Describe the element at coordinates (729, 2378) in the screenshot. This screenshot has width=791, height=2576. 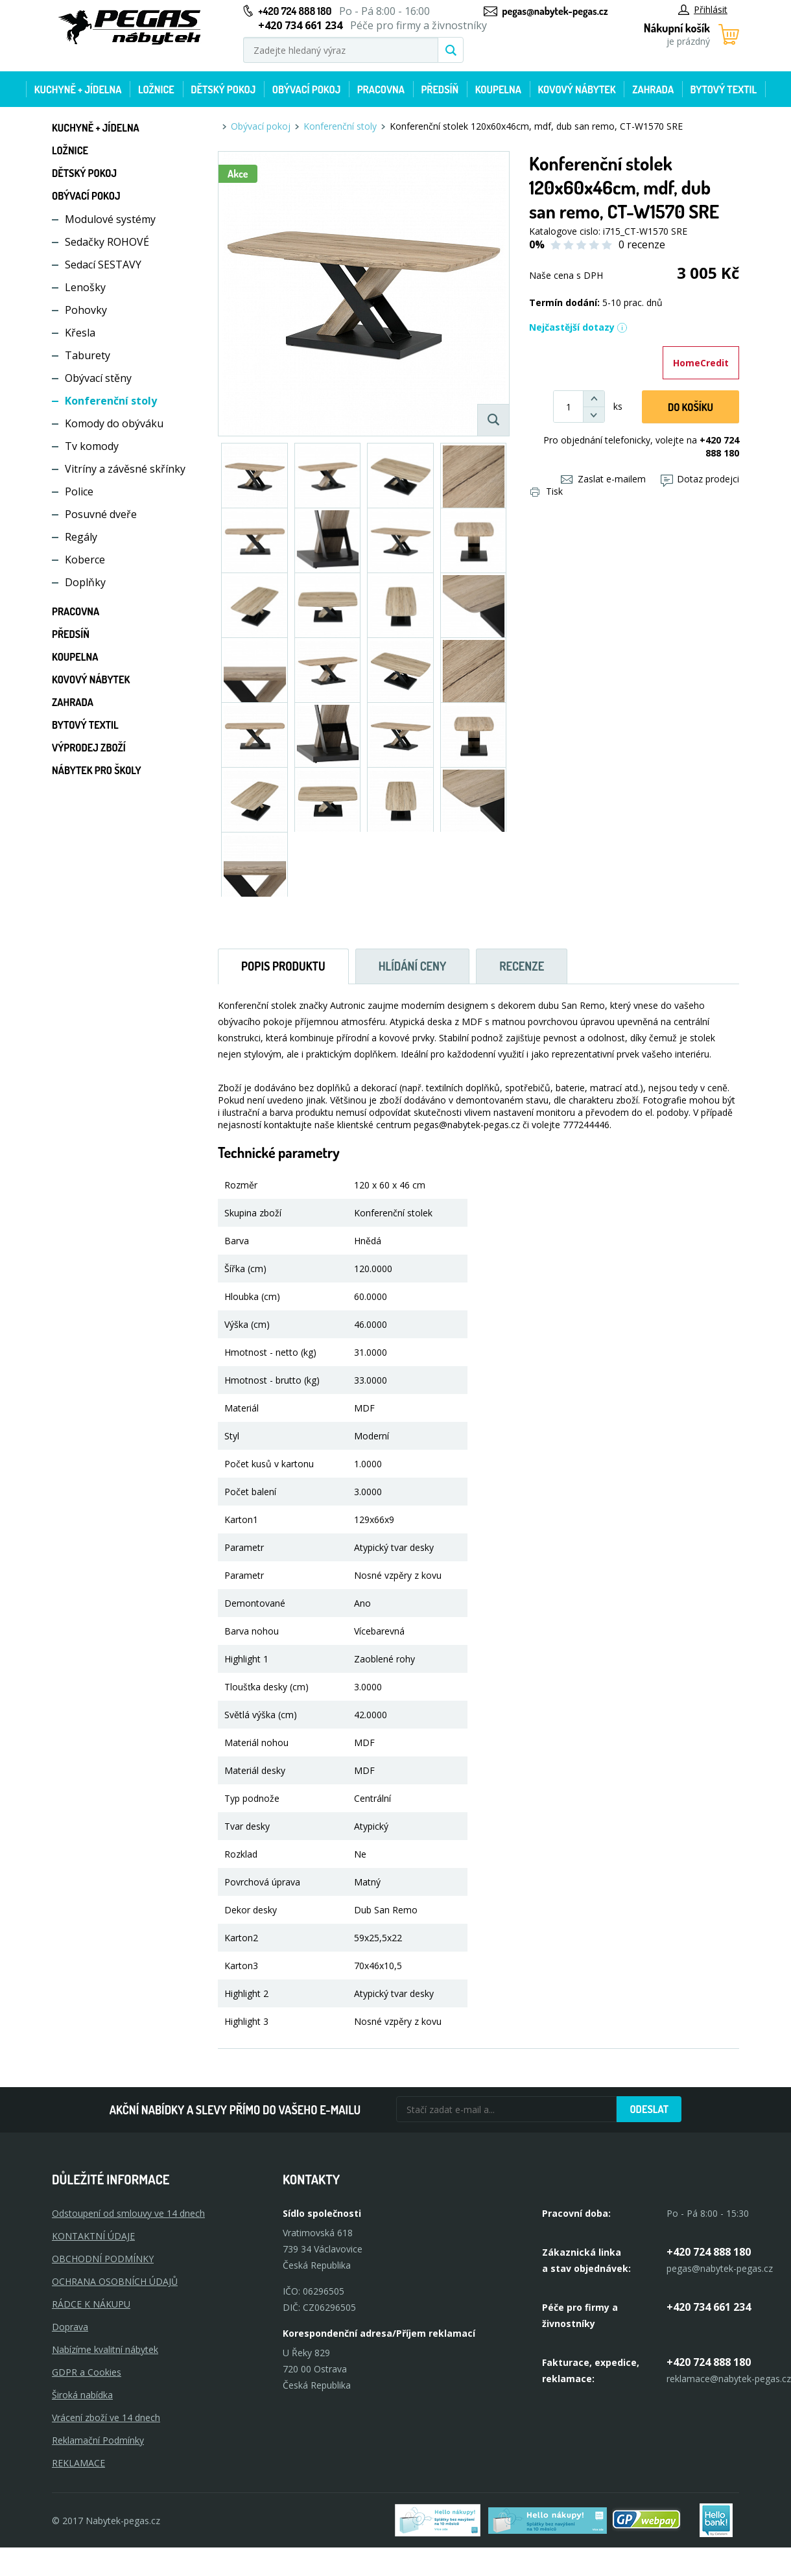
I see `reklamace@nabytek-pegas.cz` at that location.